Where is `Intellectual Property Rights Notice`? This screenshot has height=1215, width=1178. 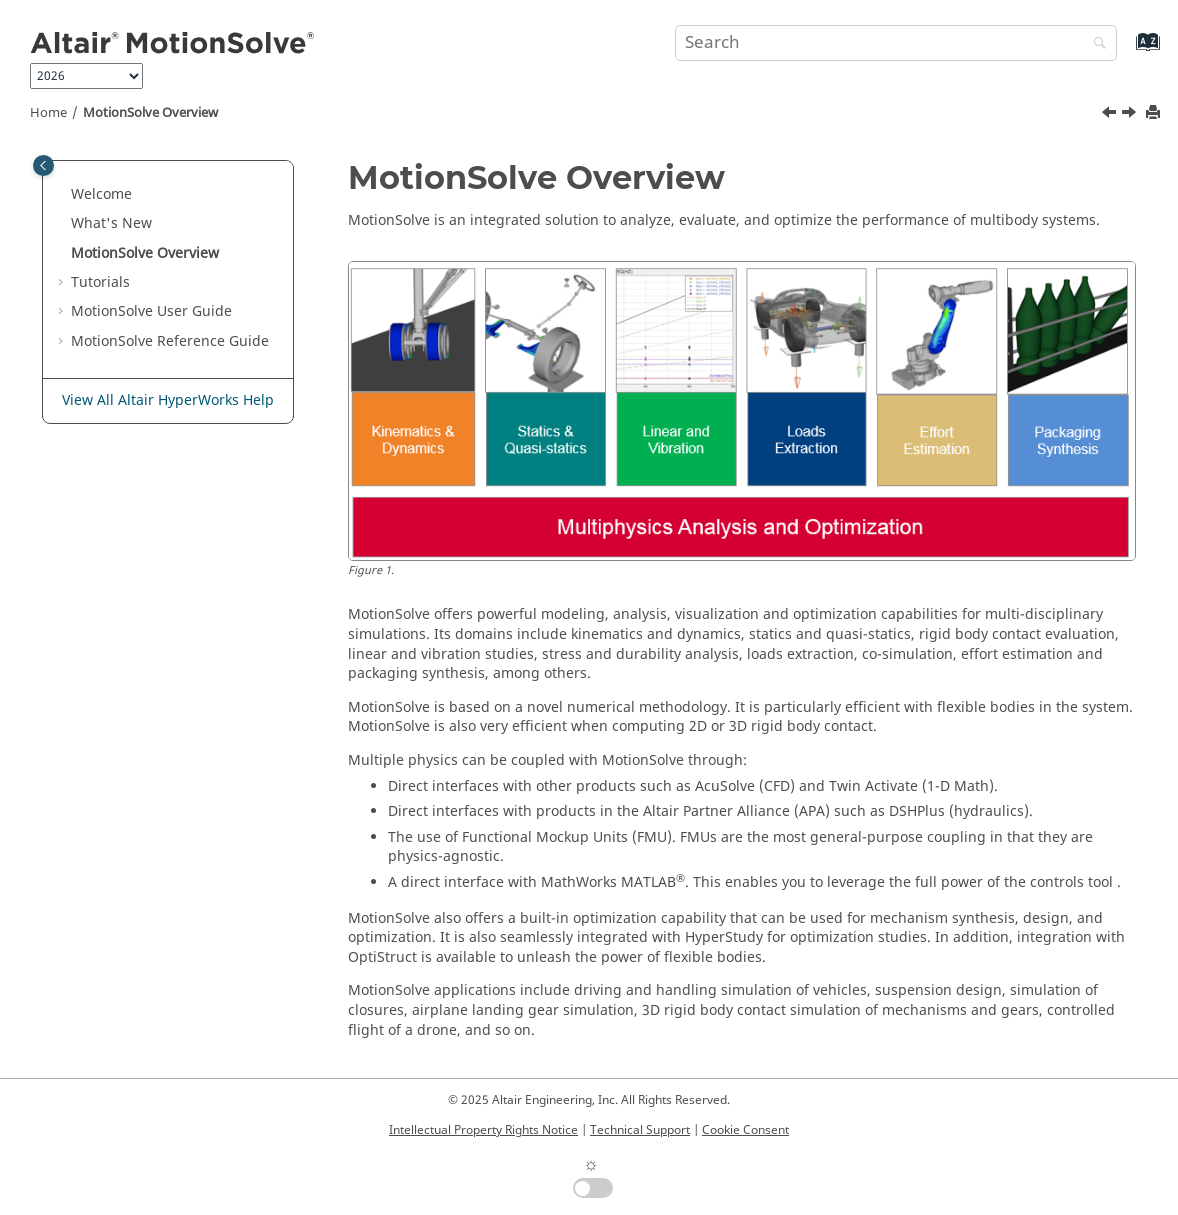
Intellectual Property Rights Notice is located at coordinates (483, 1130).